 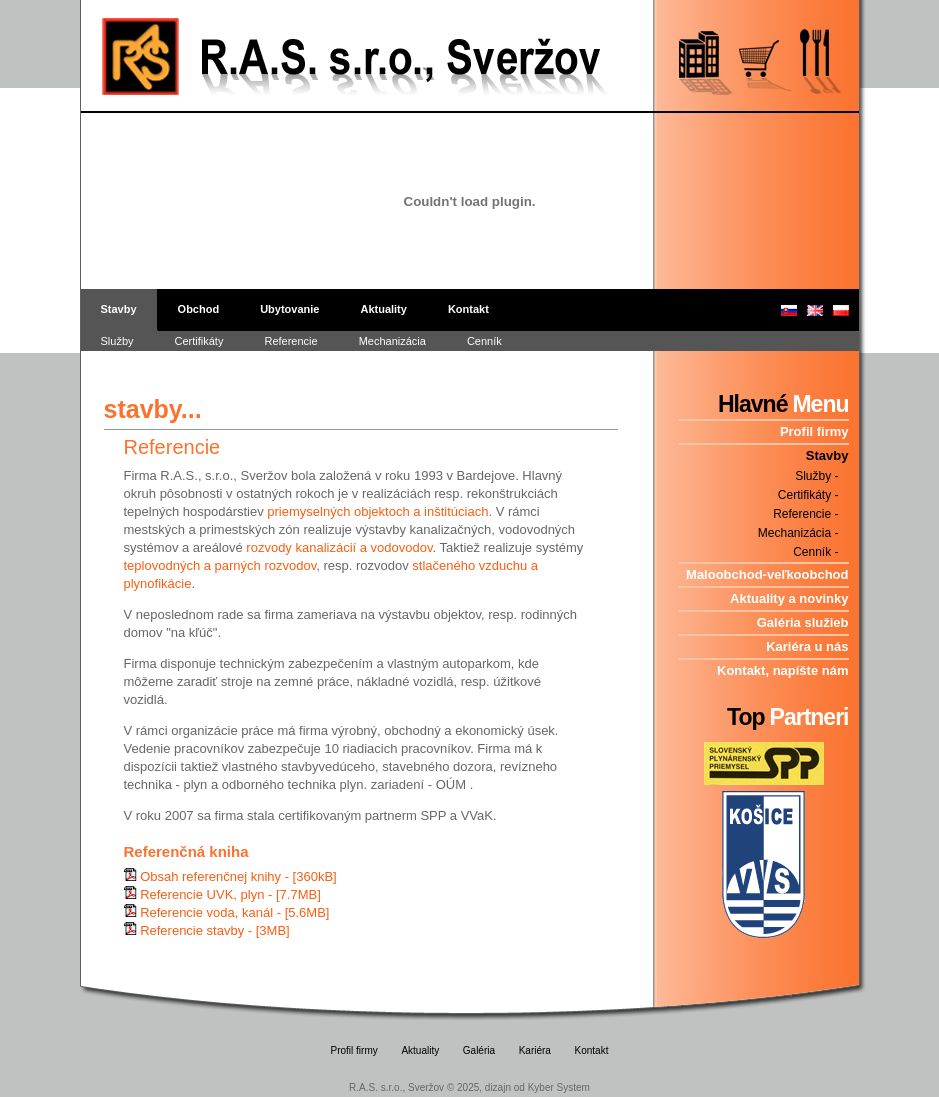 I want to click on Služby -, so click(x=816, y=476).